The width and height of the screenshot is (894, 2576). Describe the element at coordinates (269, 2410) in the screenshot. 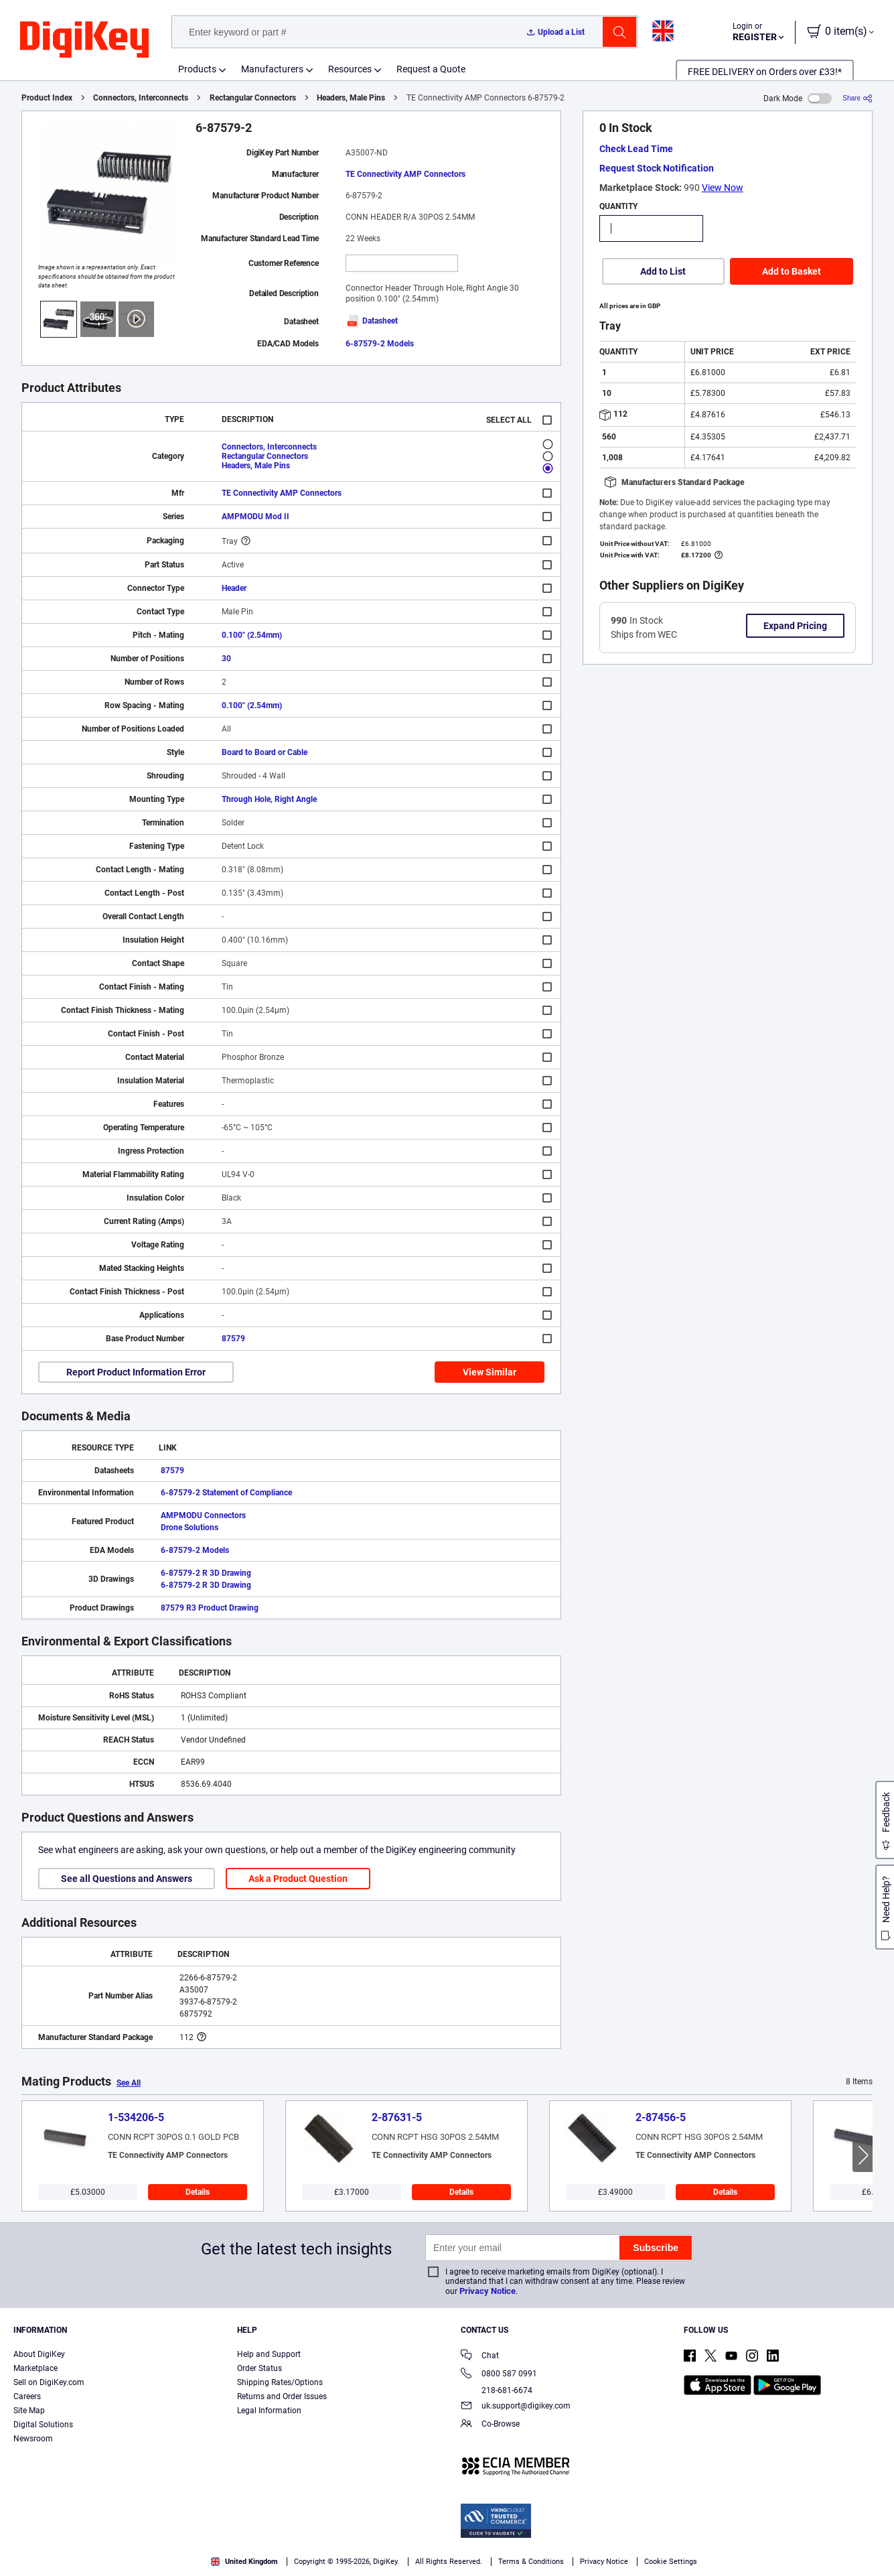

I see `Legal Information` at that location.